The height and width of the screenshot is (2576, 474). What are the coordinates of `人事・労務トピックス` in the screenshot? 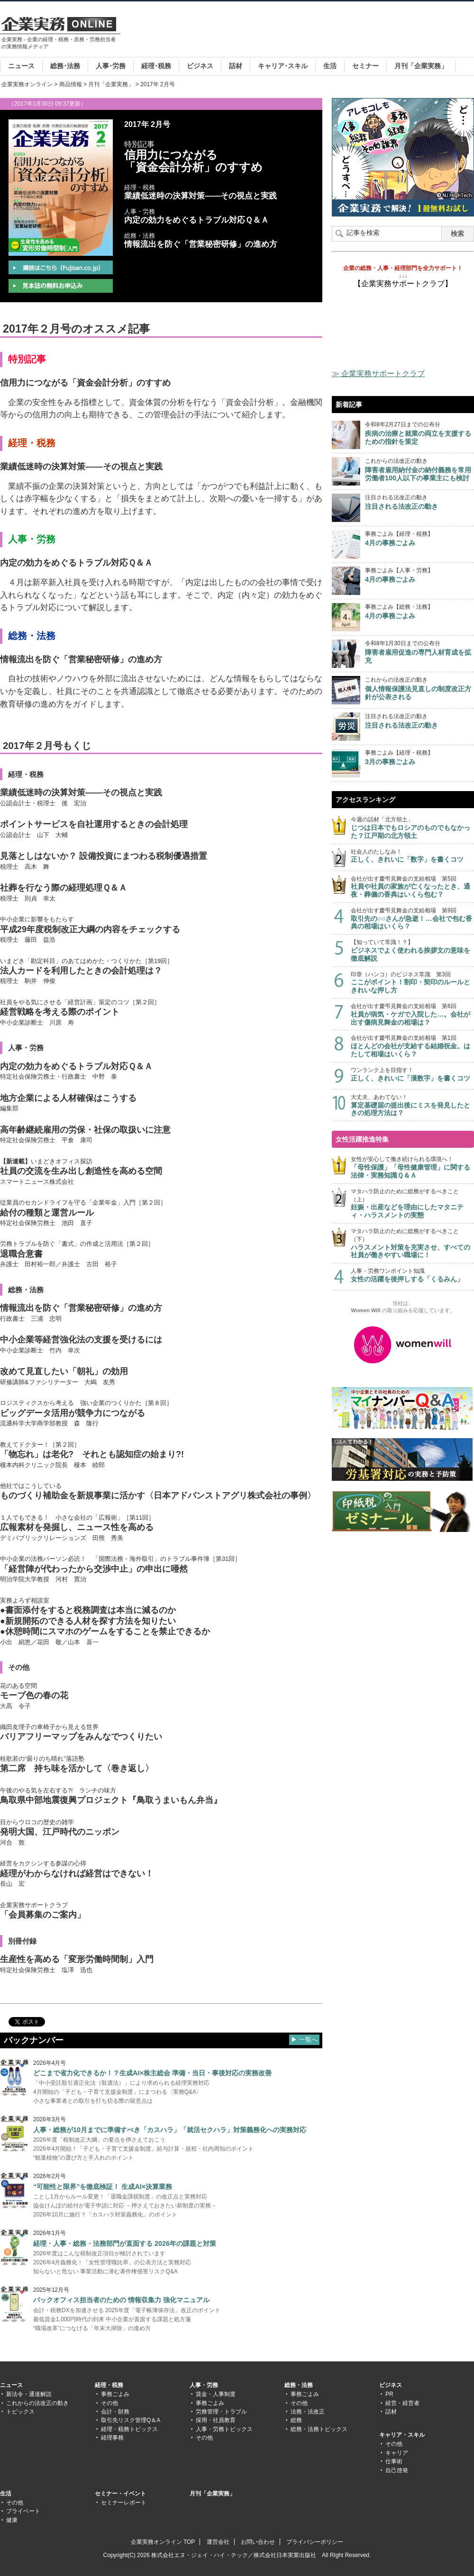 It's located at (224, 2429).